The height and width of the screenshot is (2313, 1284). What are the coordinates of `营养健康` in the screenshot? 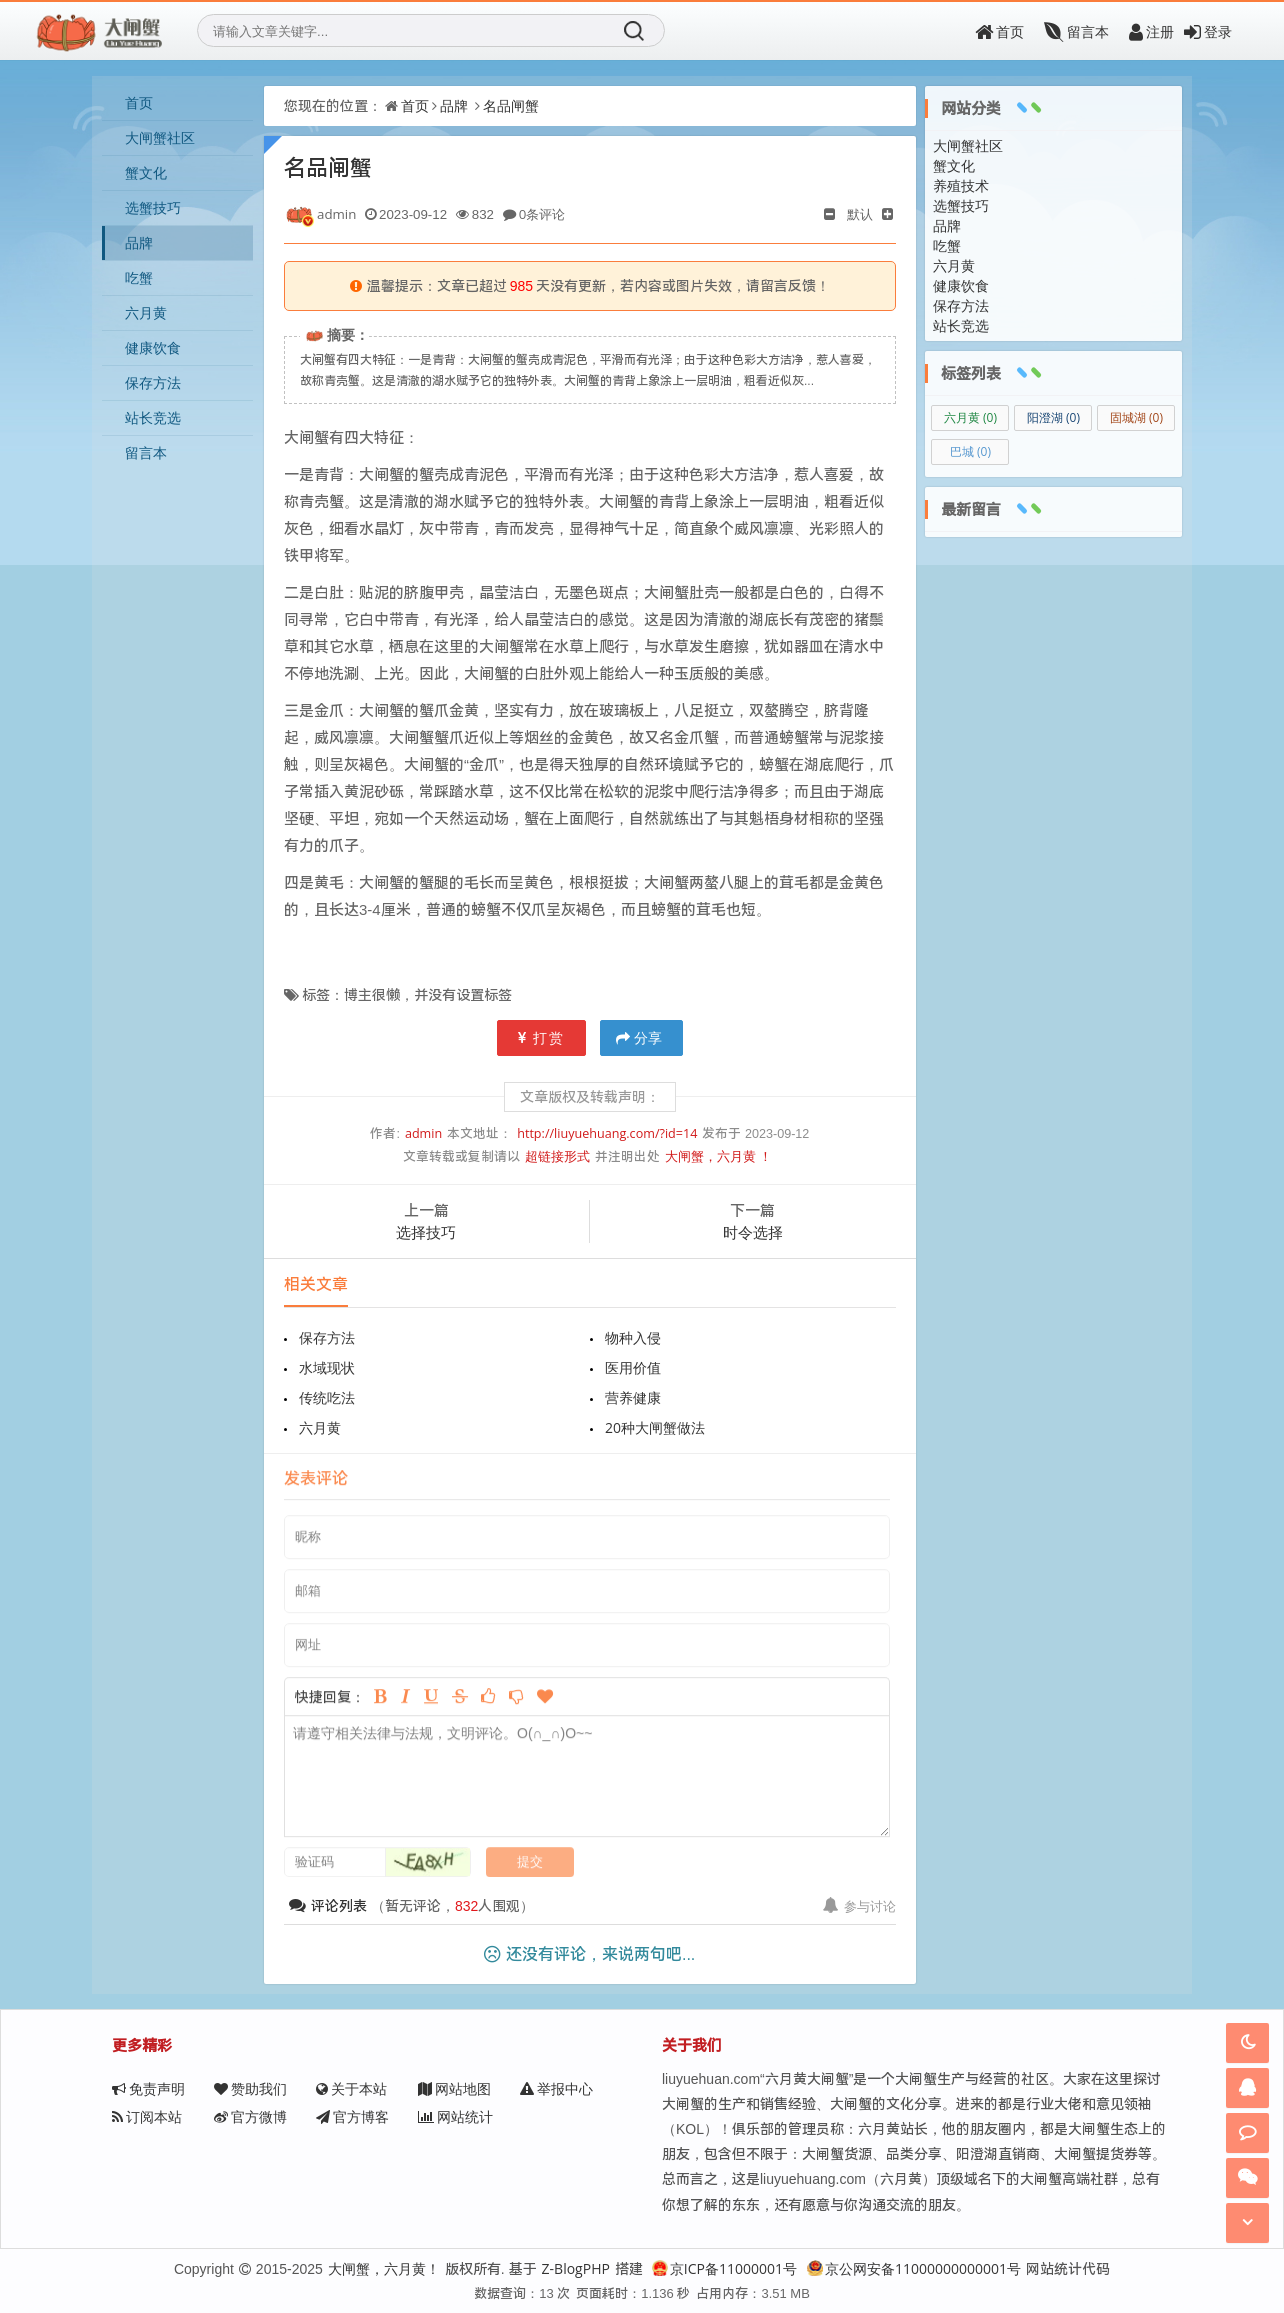 It's located at (633, 1397).